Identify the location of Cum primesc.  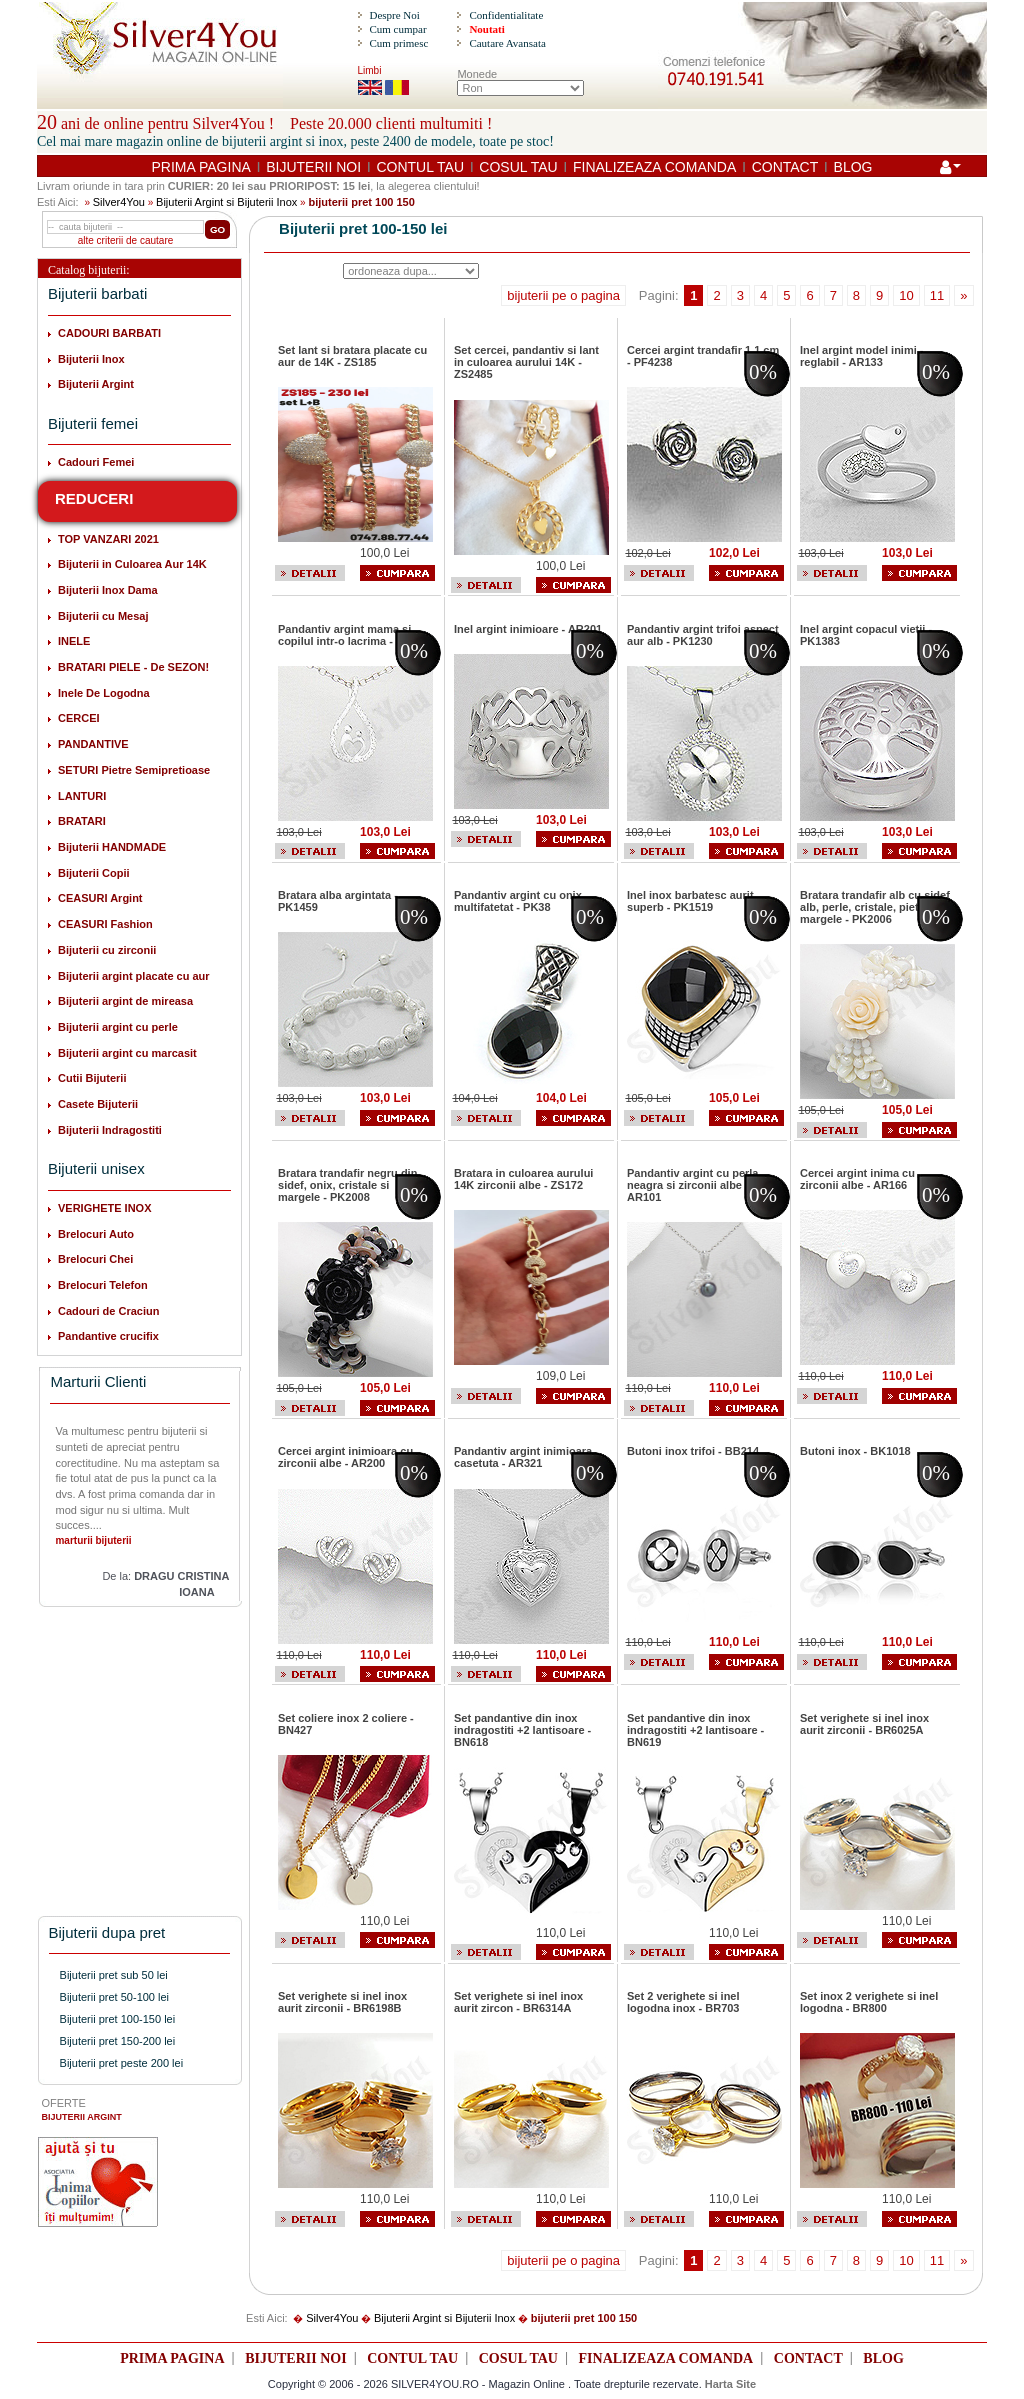
(398, 43).